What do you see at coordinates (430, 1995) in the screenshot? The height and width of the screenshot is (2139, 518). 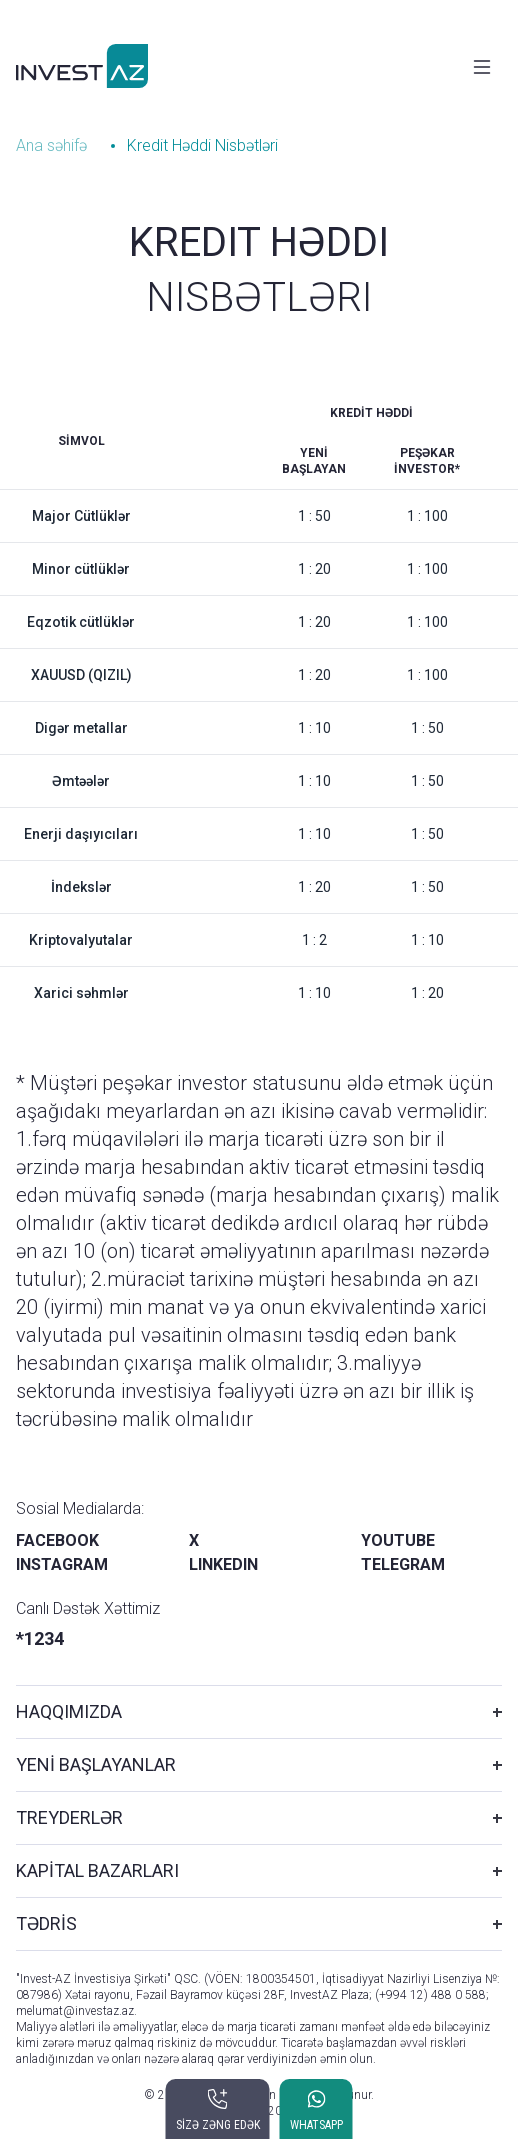 I see `(+994 12) 488 0 588` at bounding box center [430, 1995].